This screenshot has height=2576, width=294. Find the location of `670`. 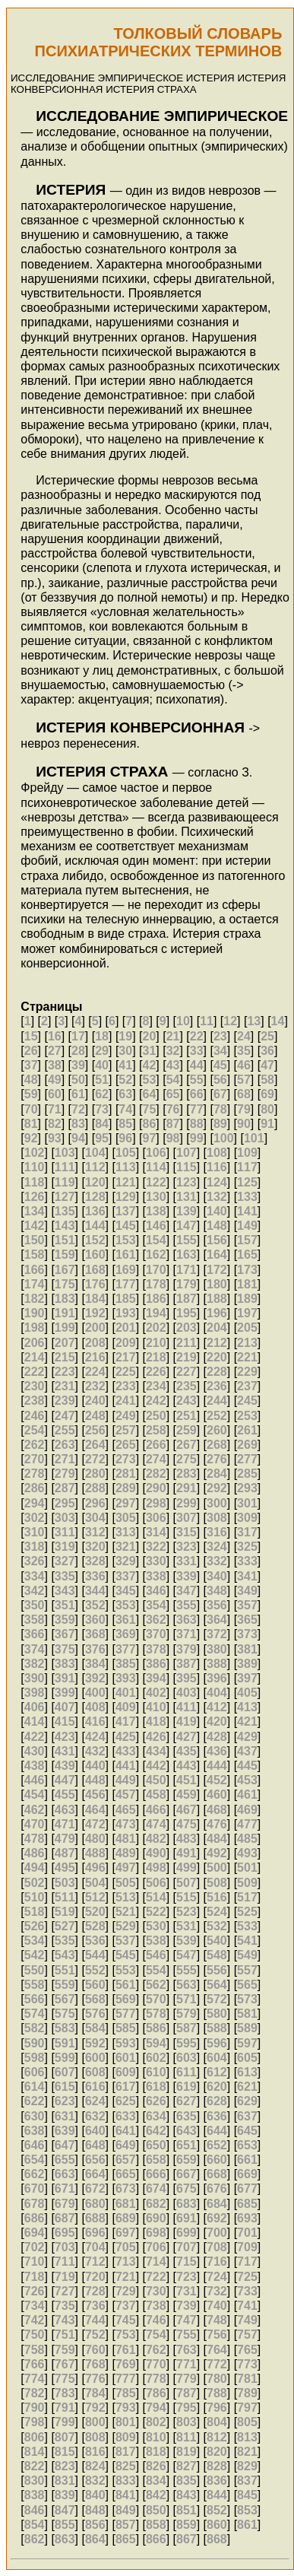

670 is located at coordinates (34, 2188).